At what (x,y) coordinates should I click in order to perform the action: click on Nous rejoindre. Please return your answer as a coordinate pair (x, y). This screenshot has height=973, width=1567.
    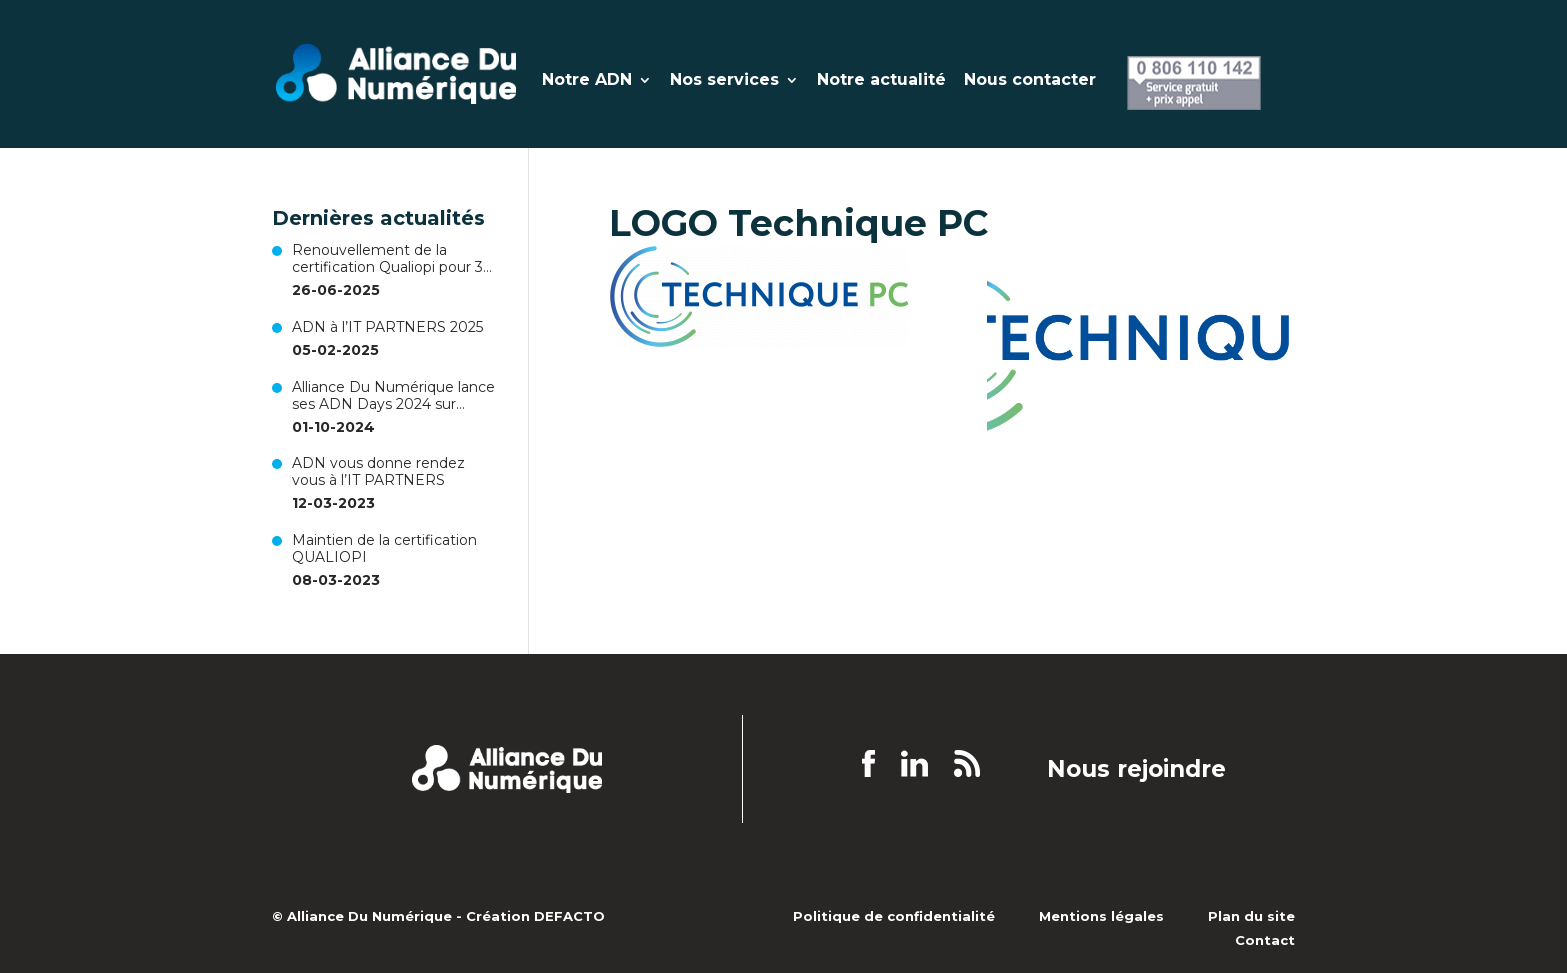
    Looking at the image, I should click on (1136, 770).